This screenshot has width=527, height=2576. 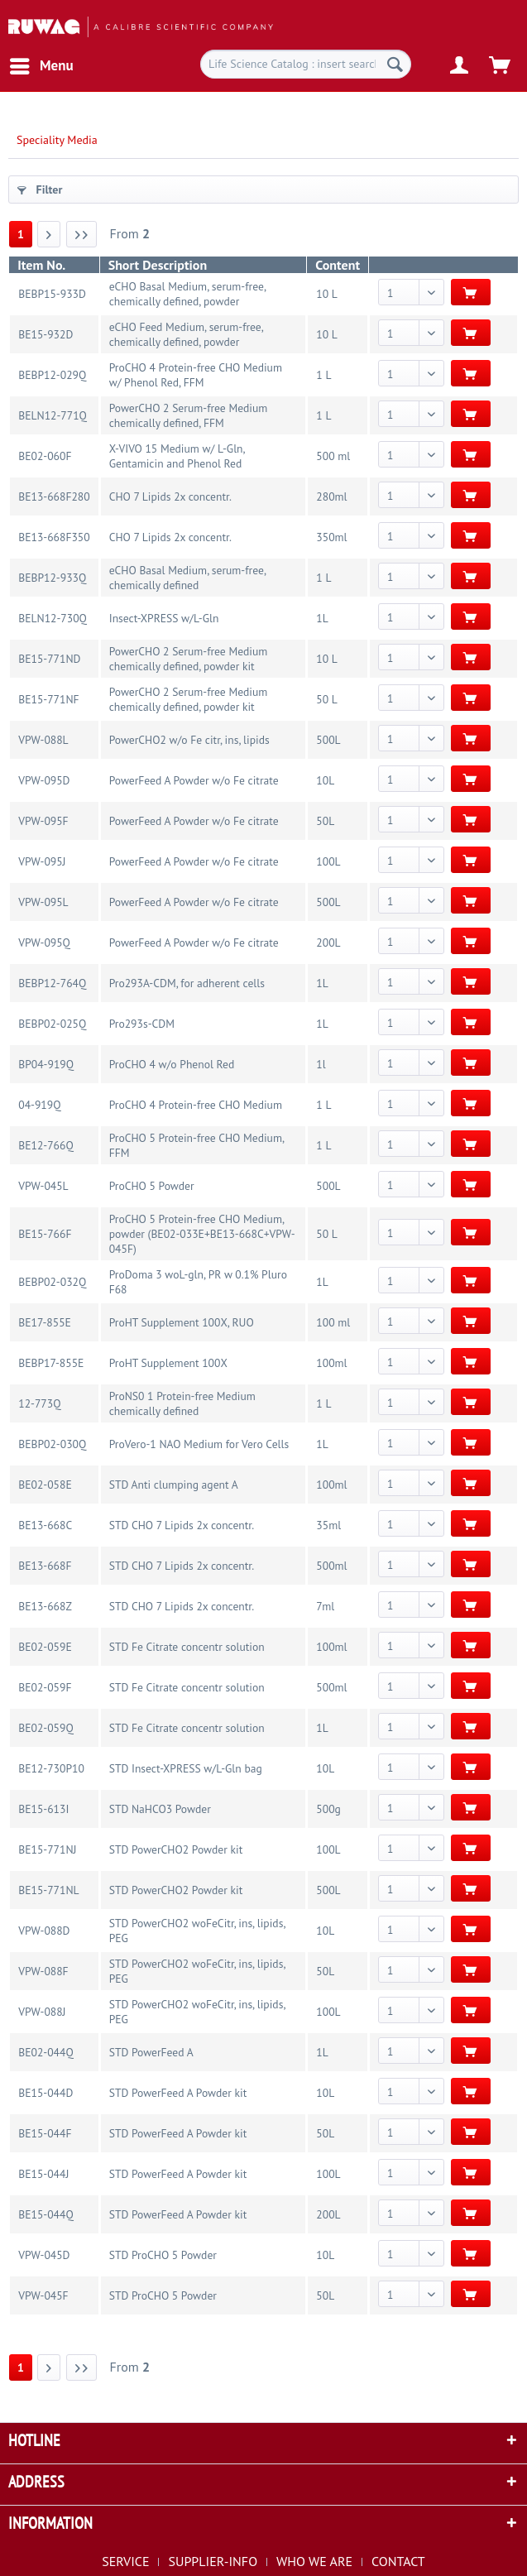 I want to click on BE13-668C, so click(x=45, y=1525).